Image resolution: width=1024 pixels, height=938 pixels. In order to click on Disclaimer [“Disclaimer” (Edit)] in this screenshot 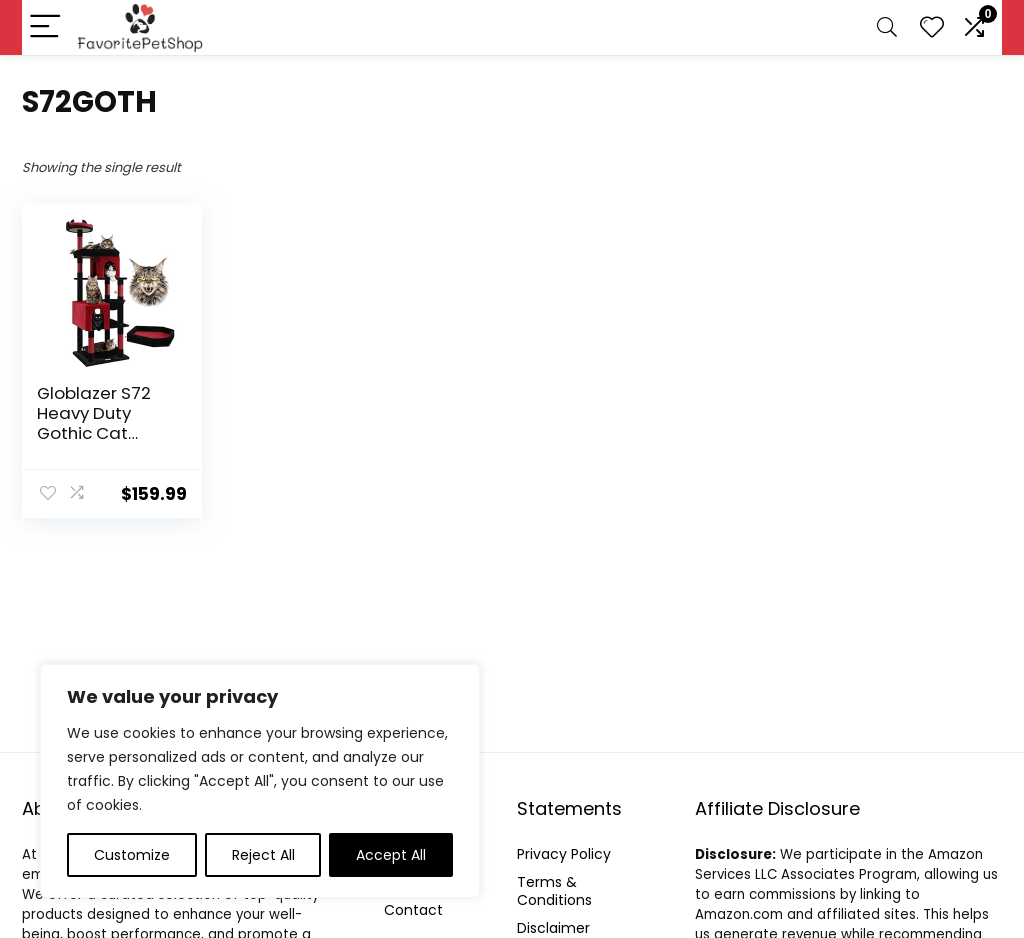, I will do `click(553, 928)`.